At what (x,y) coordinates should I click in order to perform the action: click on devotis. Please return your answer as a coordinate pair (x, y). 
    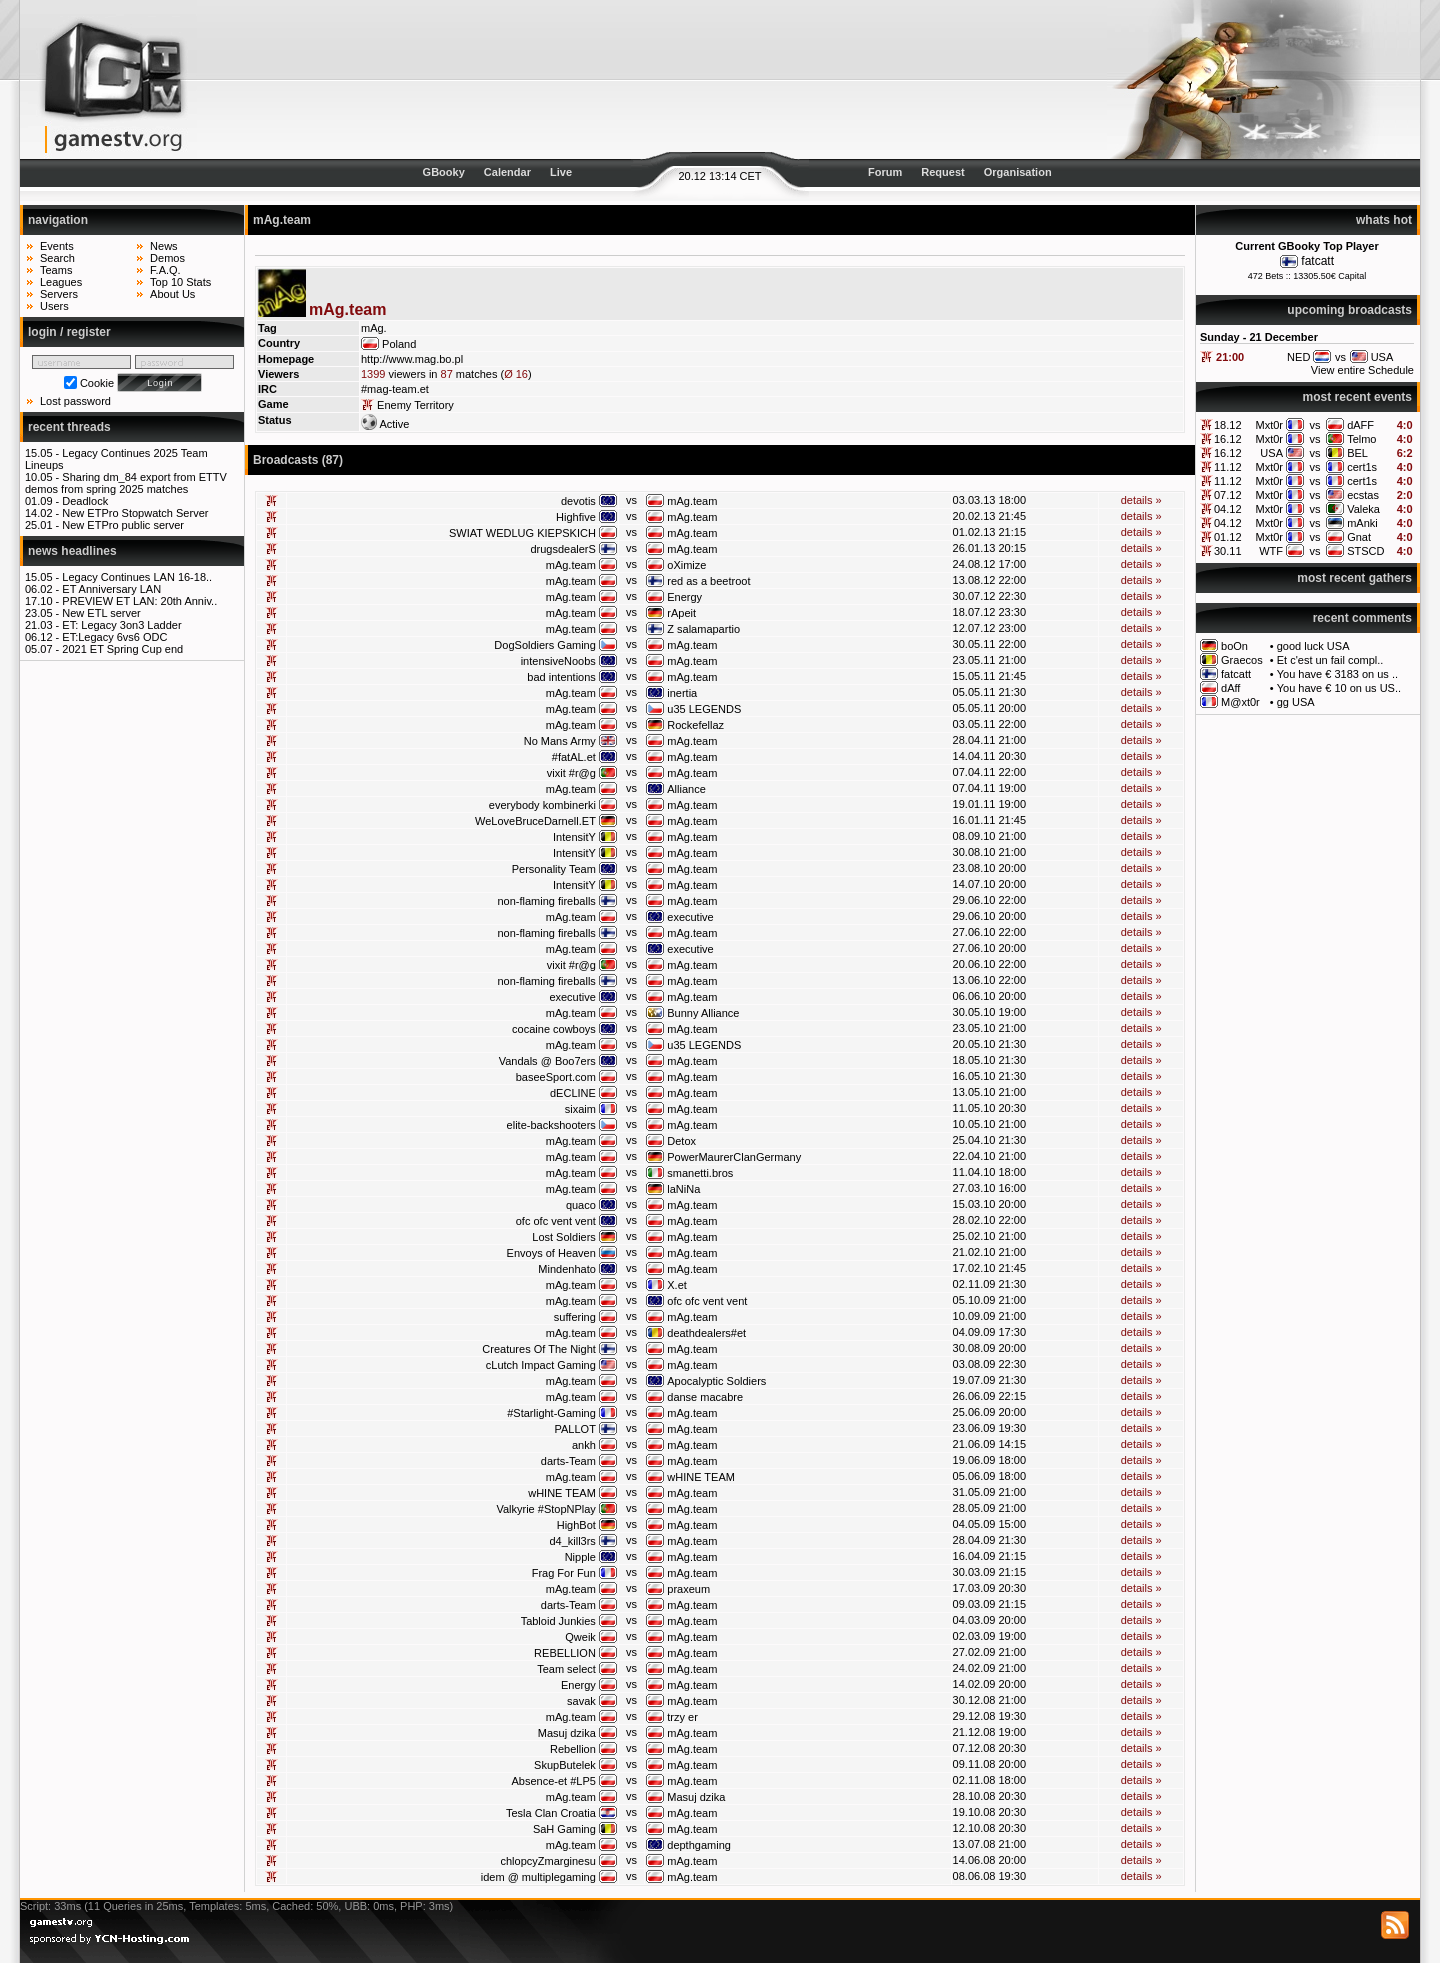
    Looking at the image, I should click on (578, 501).